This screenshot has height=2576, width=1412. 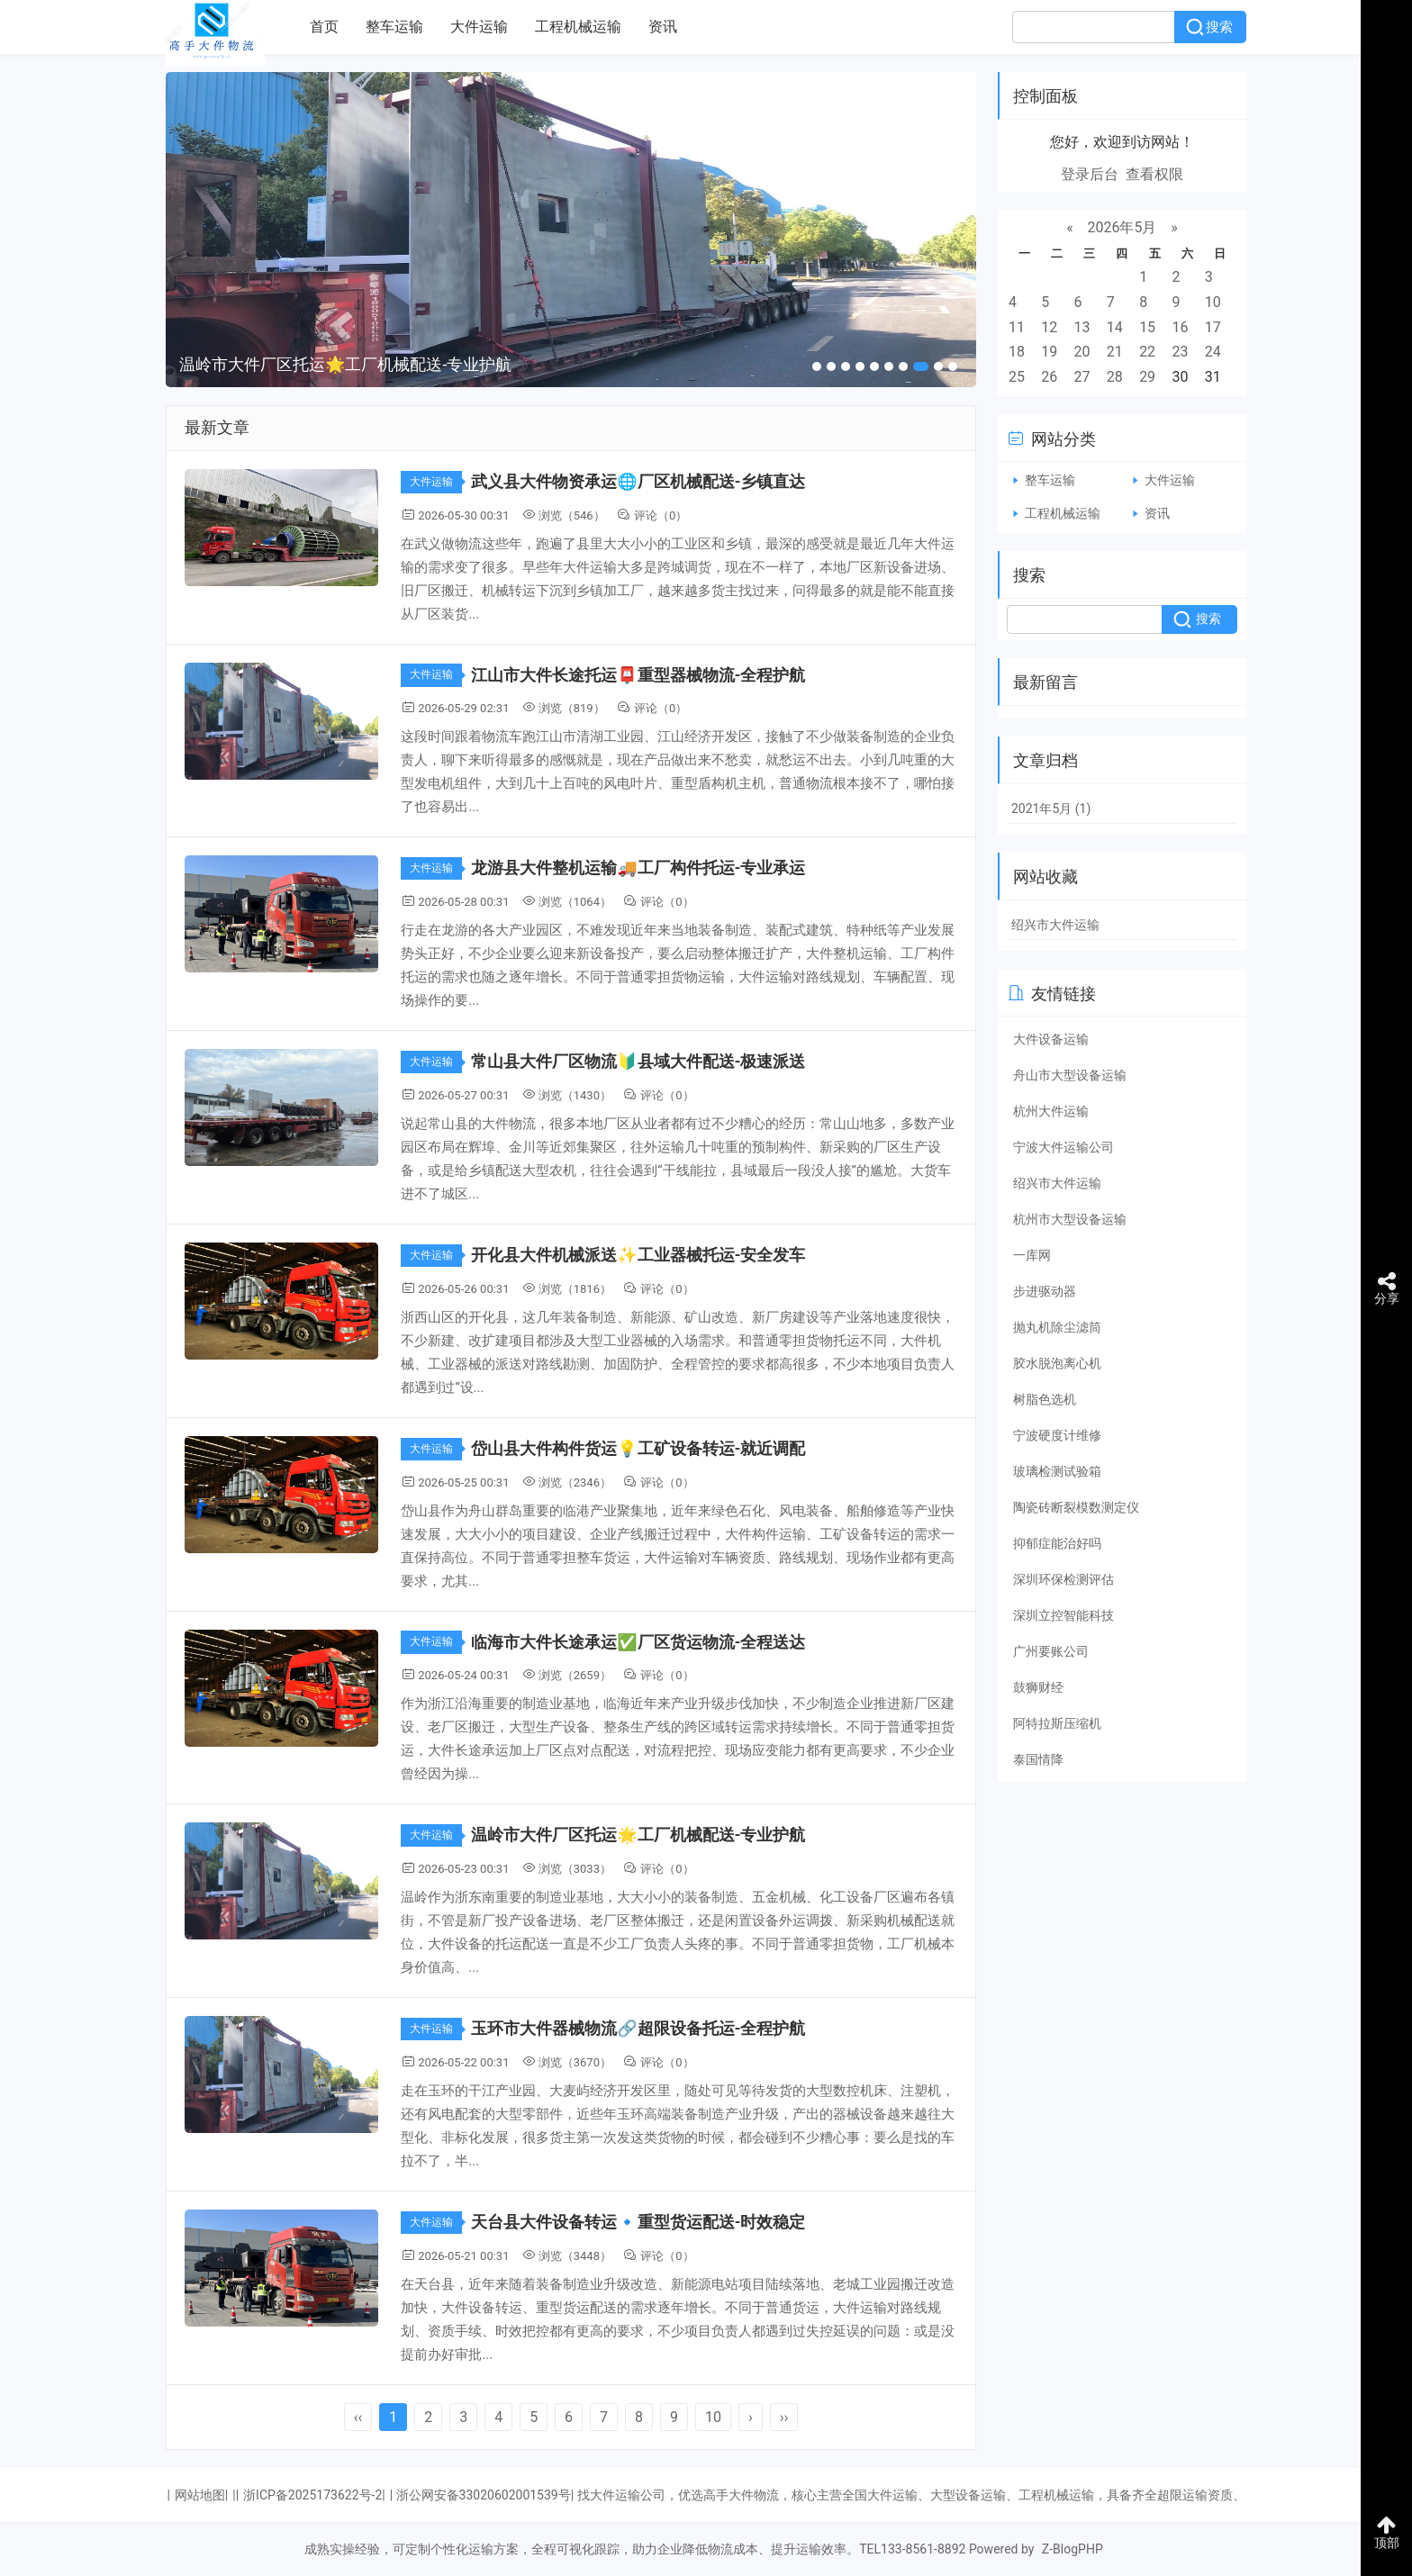 I want to click on 陶瓷砖断裂模数测定仪, so click(x=1076, y=1507).